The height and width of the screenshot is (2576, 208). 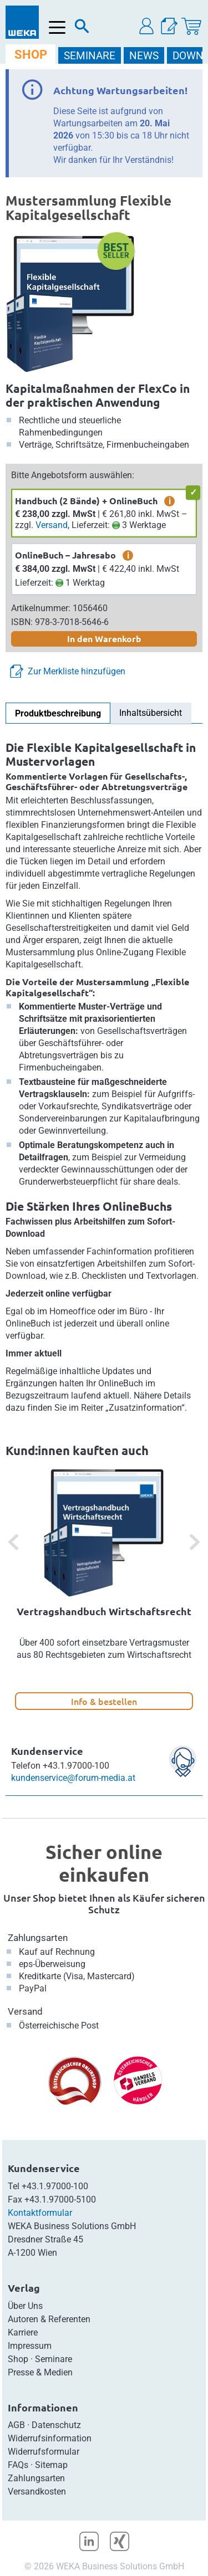 What do you see at coordinates (18, 2359) in the screenshot?
I see `Shop` at bounding box center [18, 2359].